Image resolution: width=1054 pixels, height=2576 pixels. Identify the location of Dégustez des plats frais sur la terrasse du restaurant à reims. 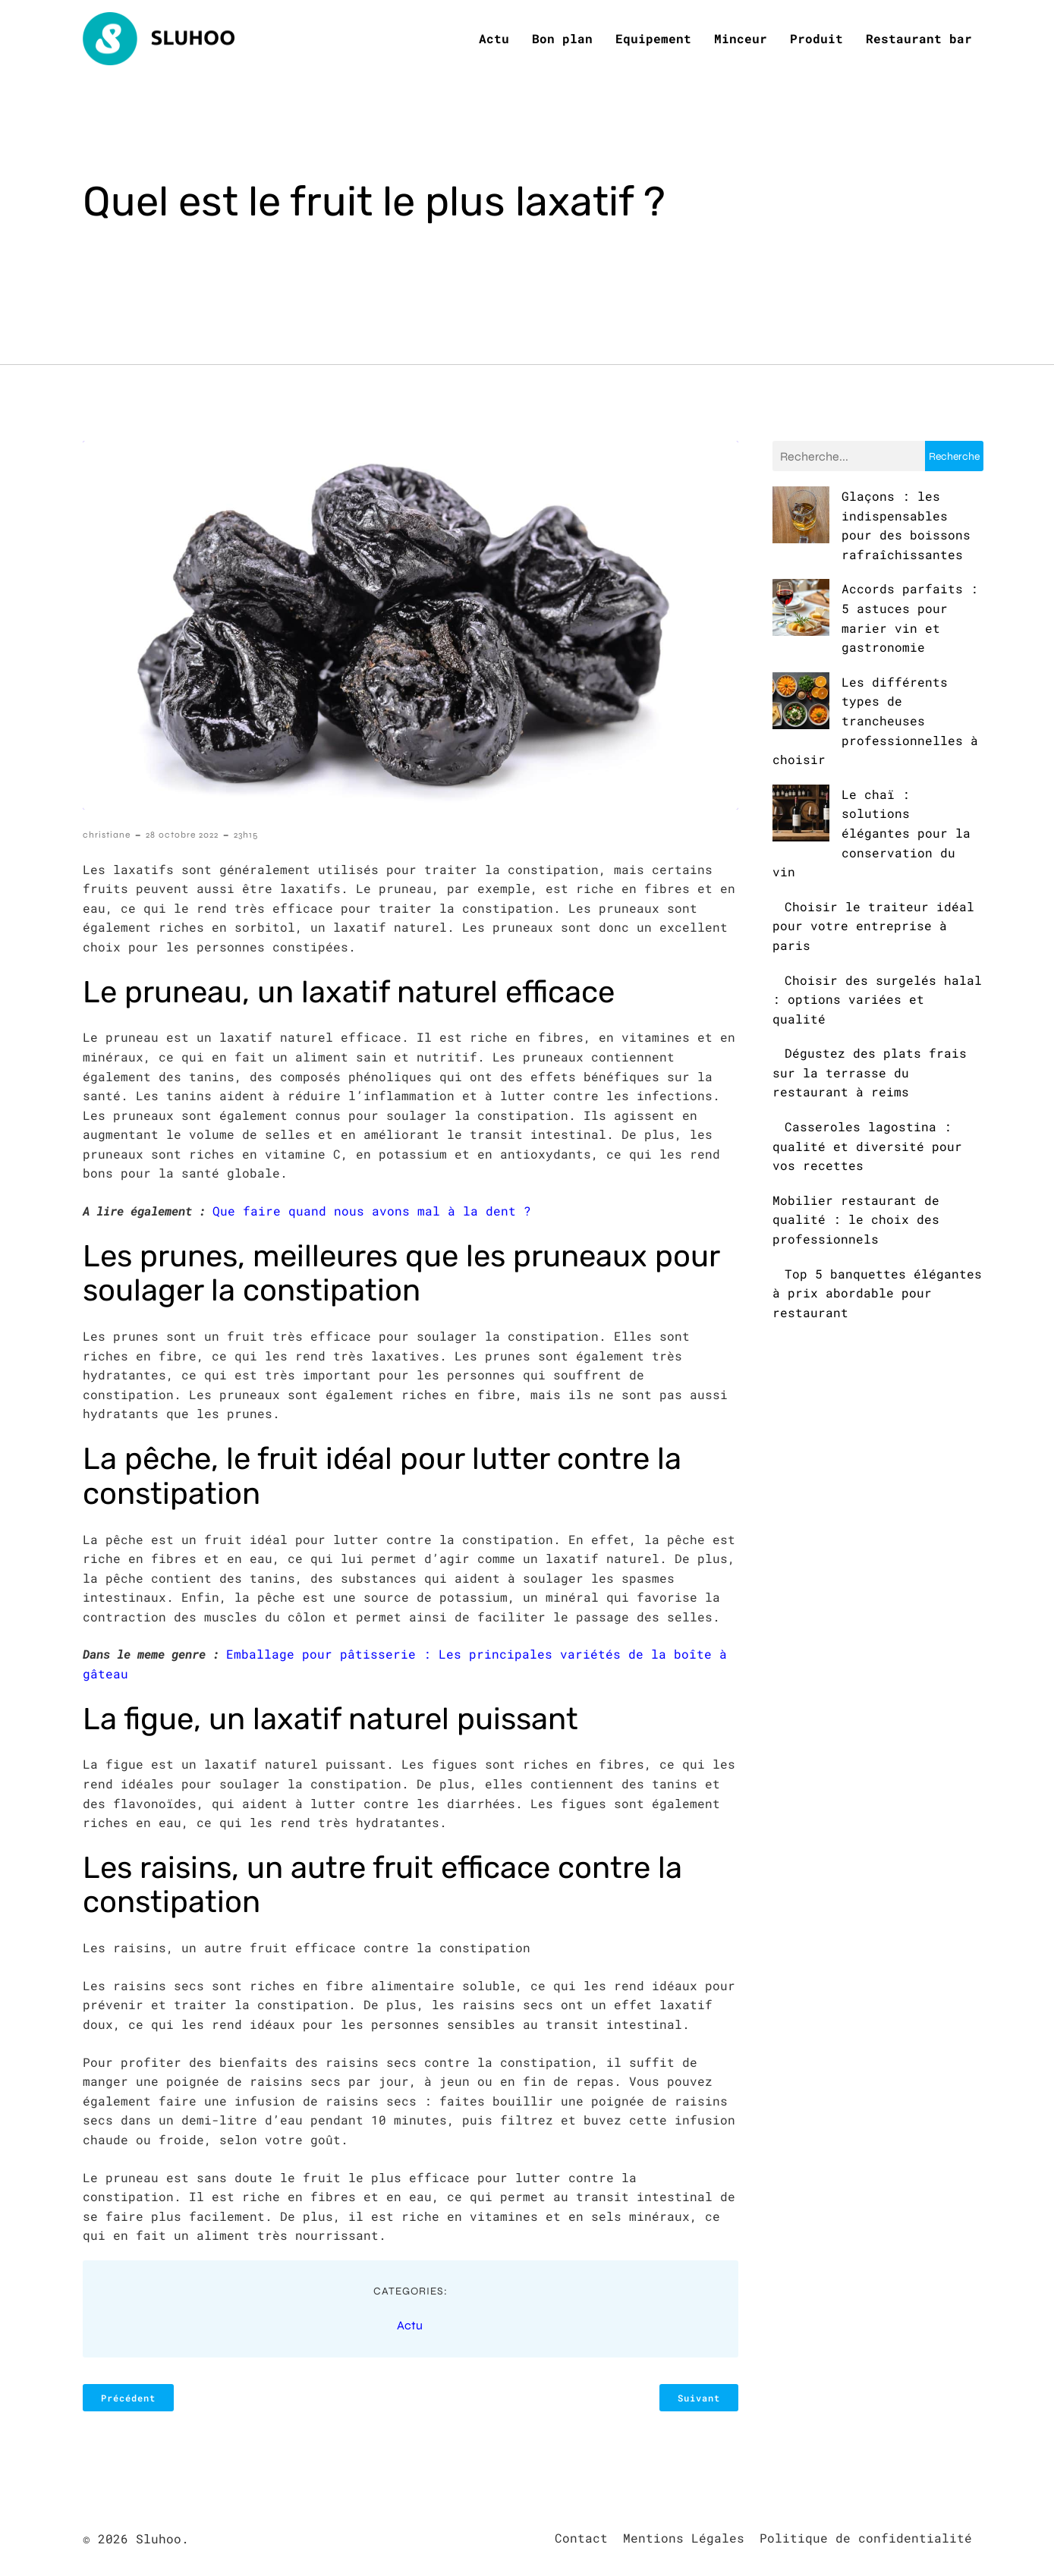
(869, 954).